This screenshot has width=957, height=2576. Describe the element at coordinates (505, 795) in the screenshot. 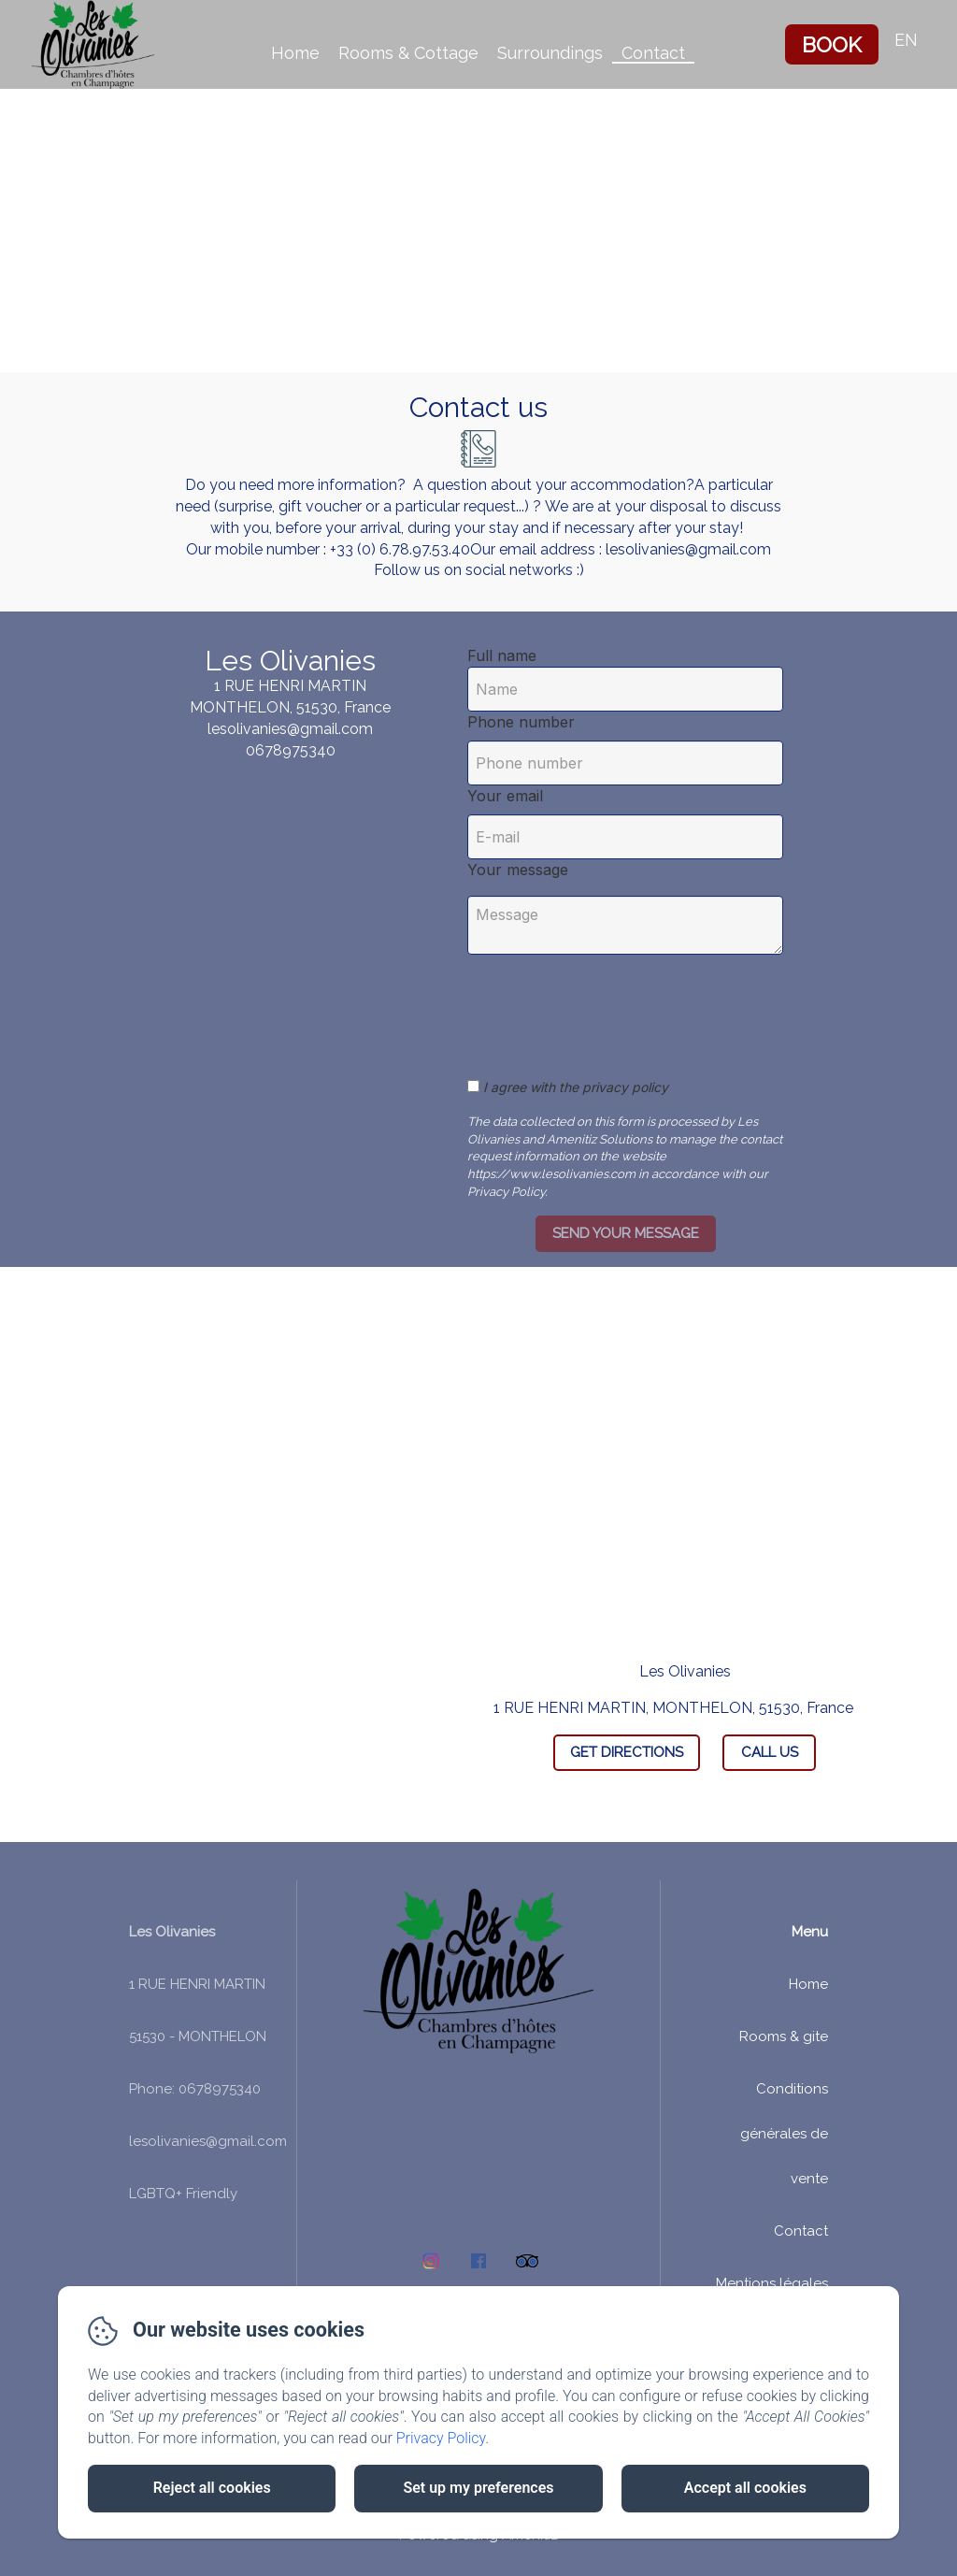

I see `Your email` at that location.